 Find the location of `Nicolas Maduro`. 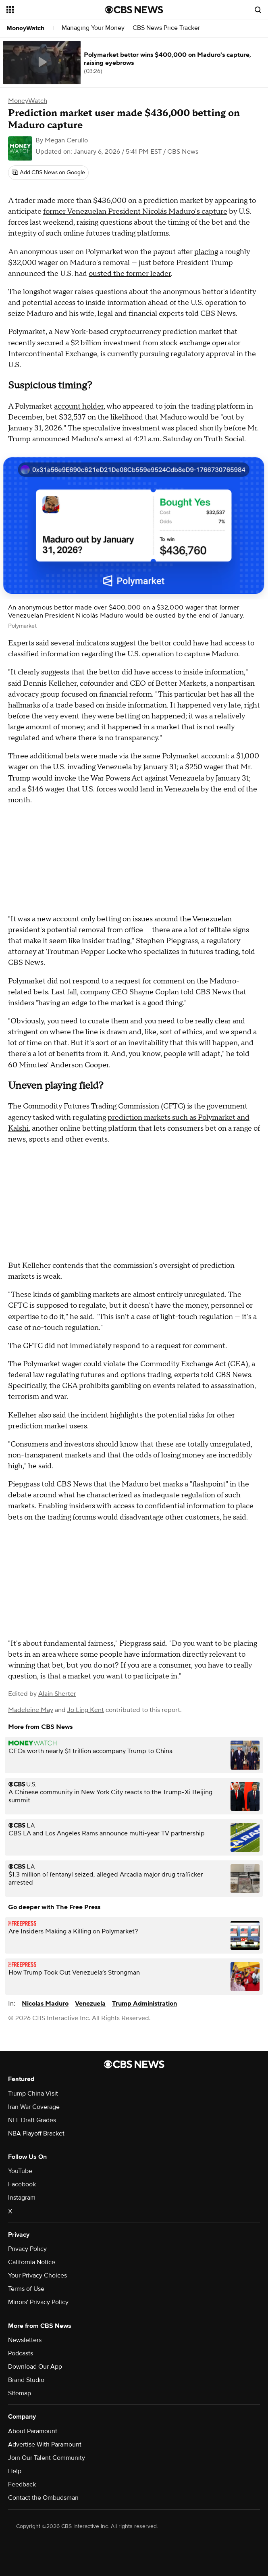

Nicolas Maduro is located at coordinates (45, 2004).